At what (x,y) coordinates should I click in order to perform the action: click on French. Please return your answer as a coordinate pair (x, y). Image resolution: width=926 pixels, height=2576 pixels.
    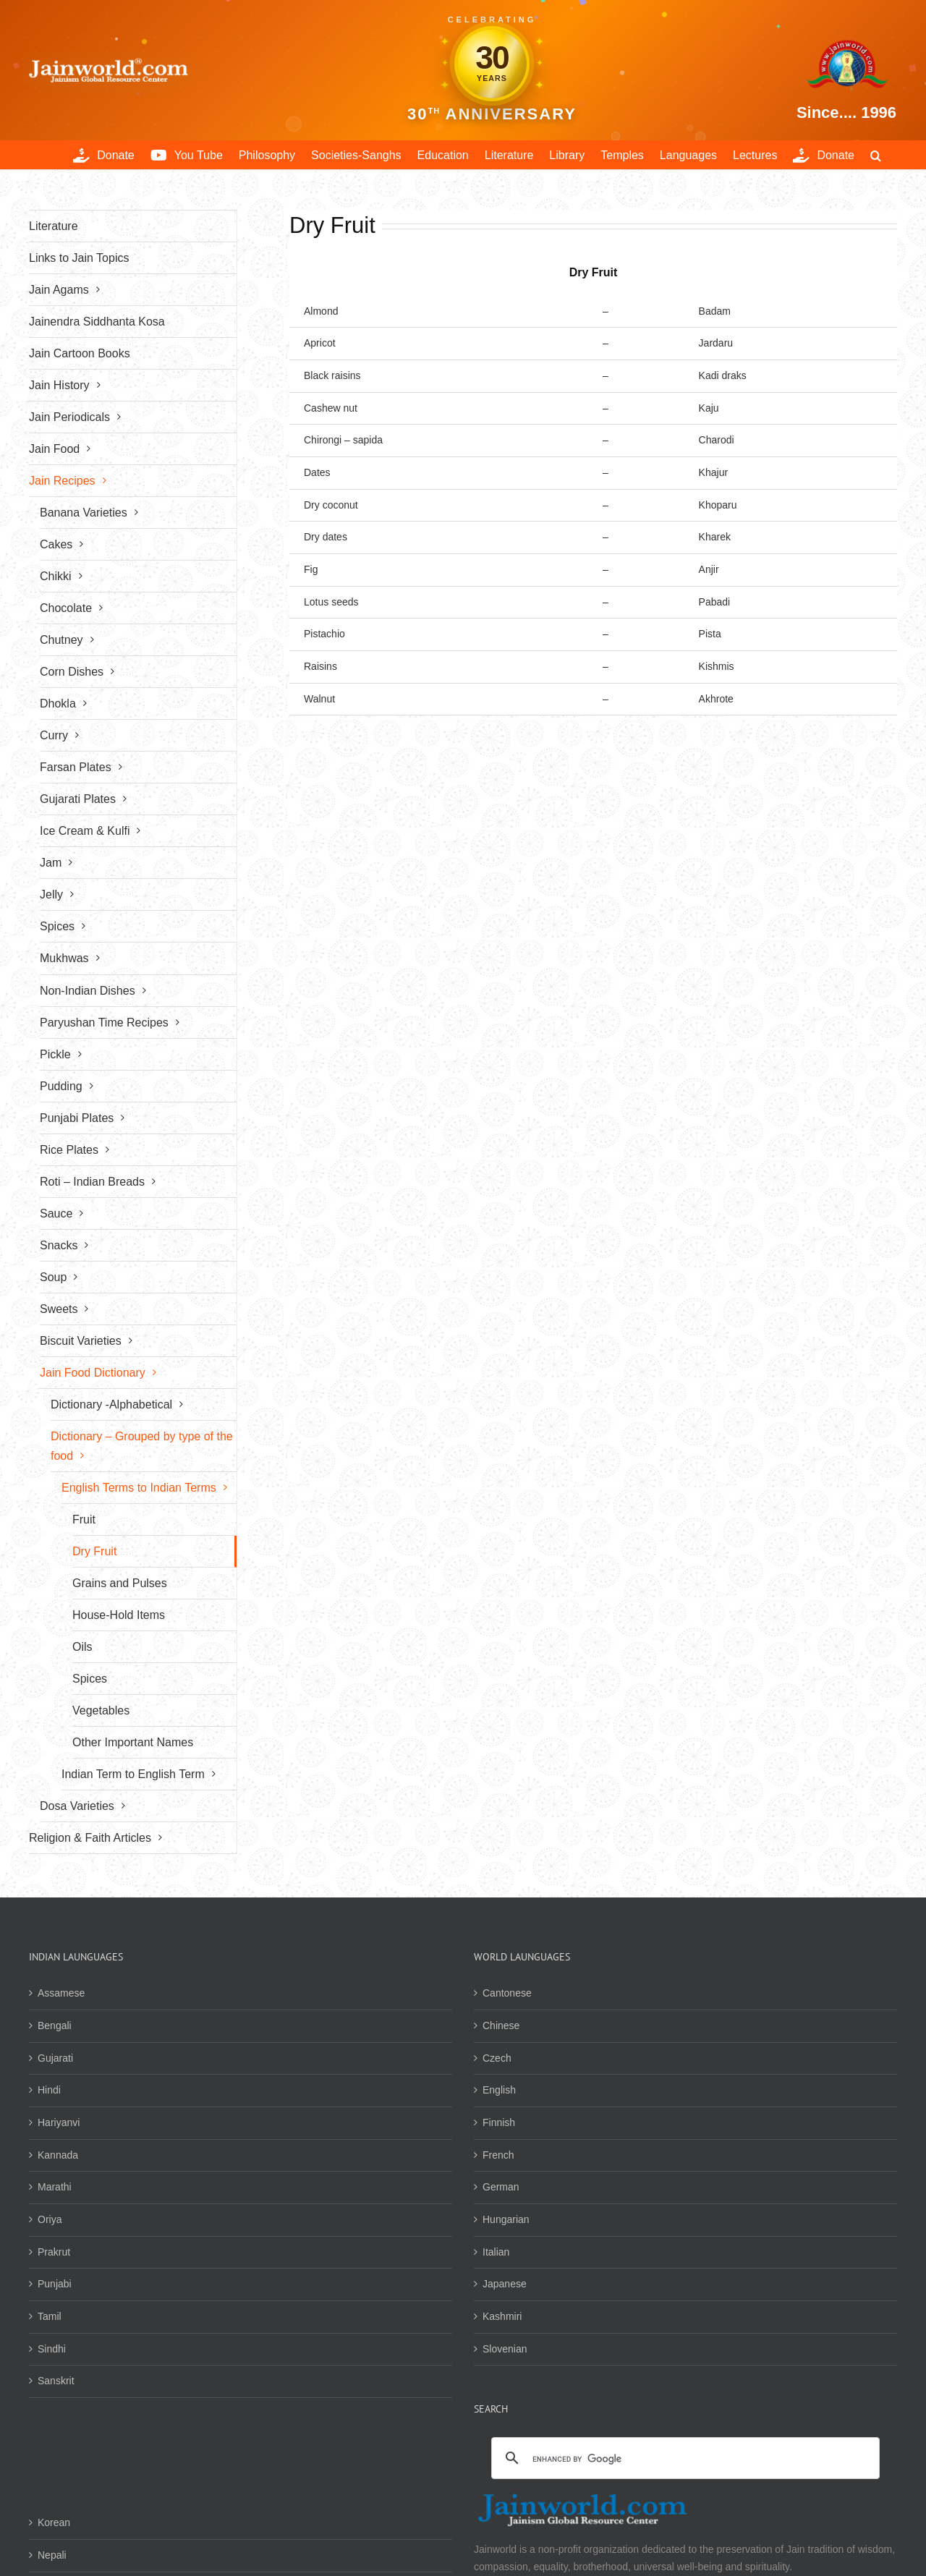
    Looking at the image, I should click on (498, 2155).